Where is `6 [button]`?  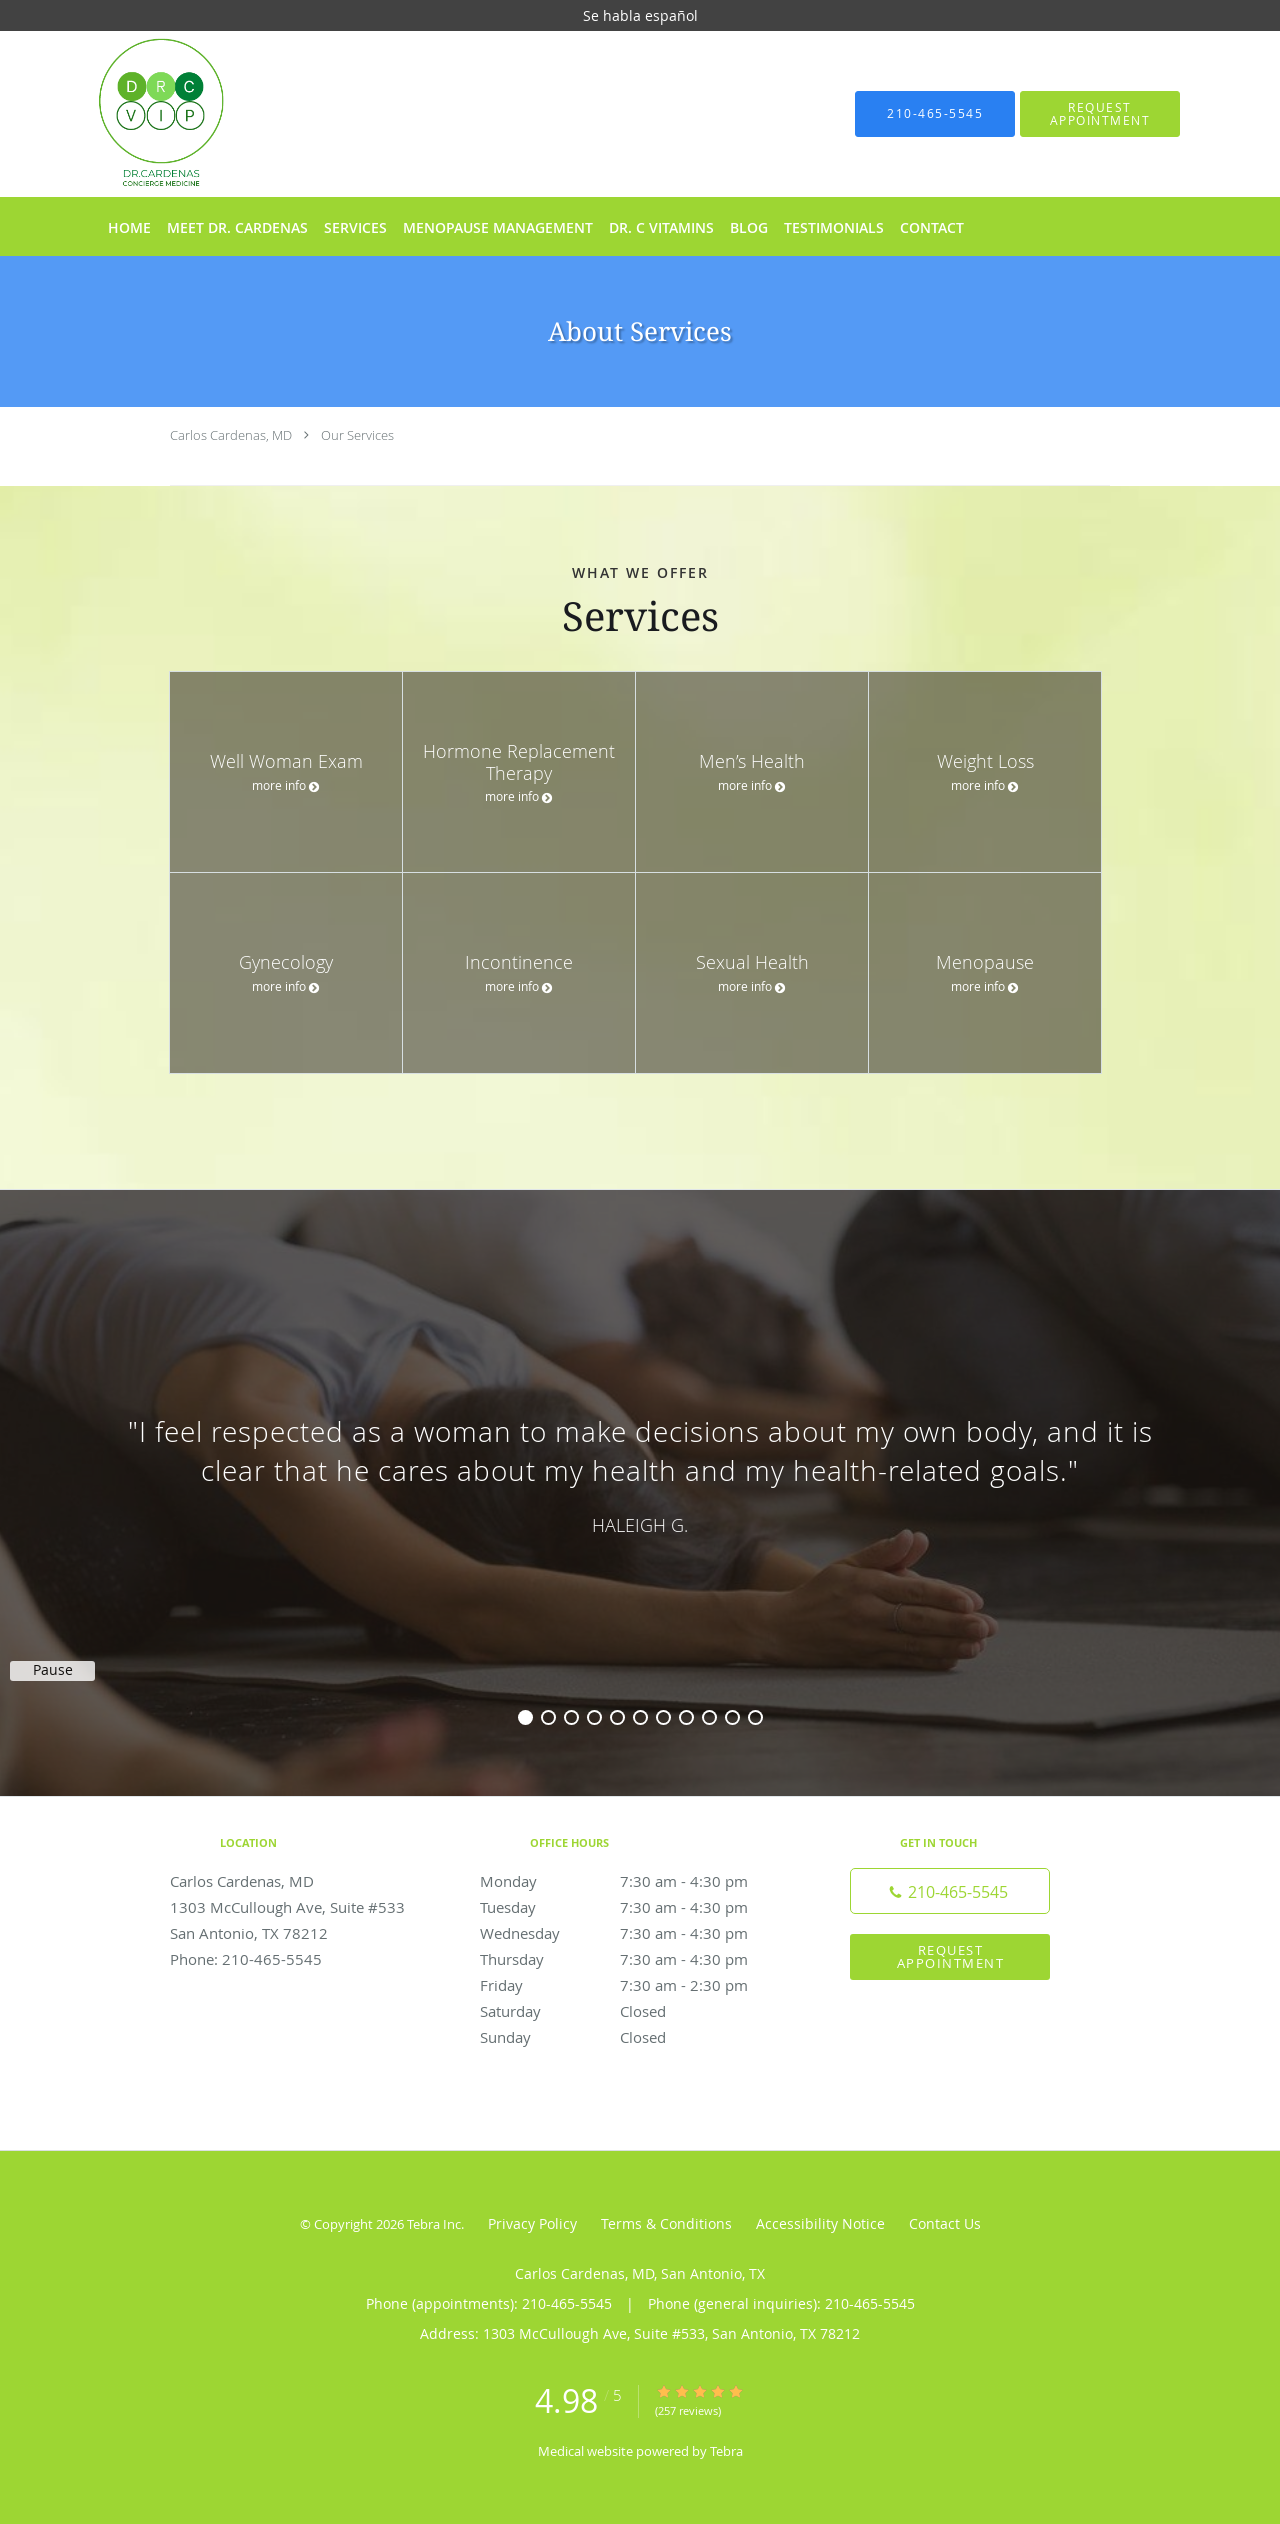
6 [button] is located at coordinates (640, 1717).